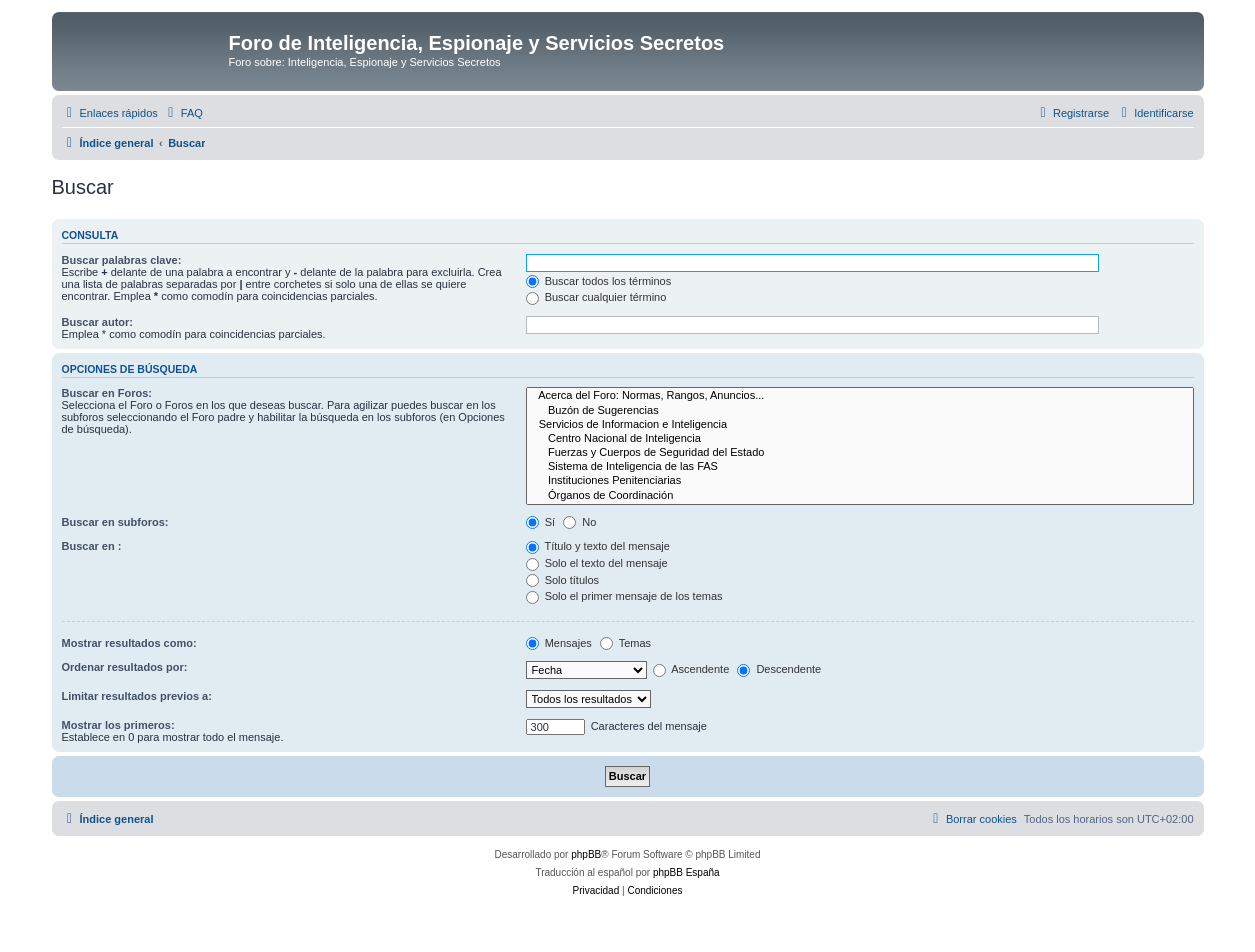 The width and height of the screenshot is (1255, 952). What do you see at coordinates (599, 281) in the screenshot?
I see `Buscar todos los términos` at bounding box center [599, 281].